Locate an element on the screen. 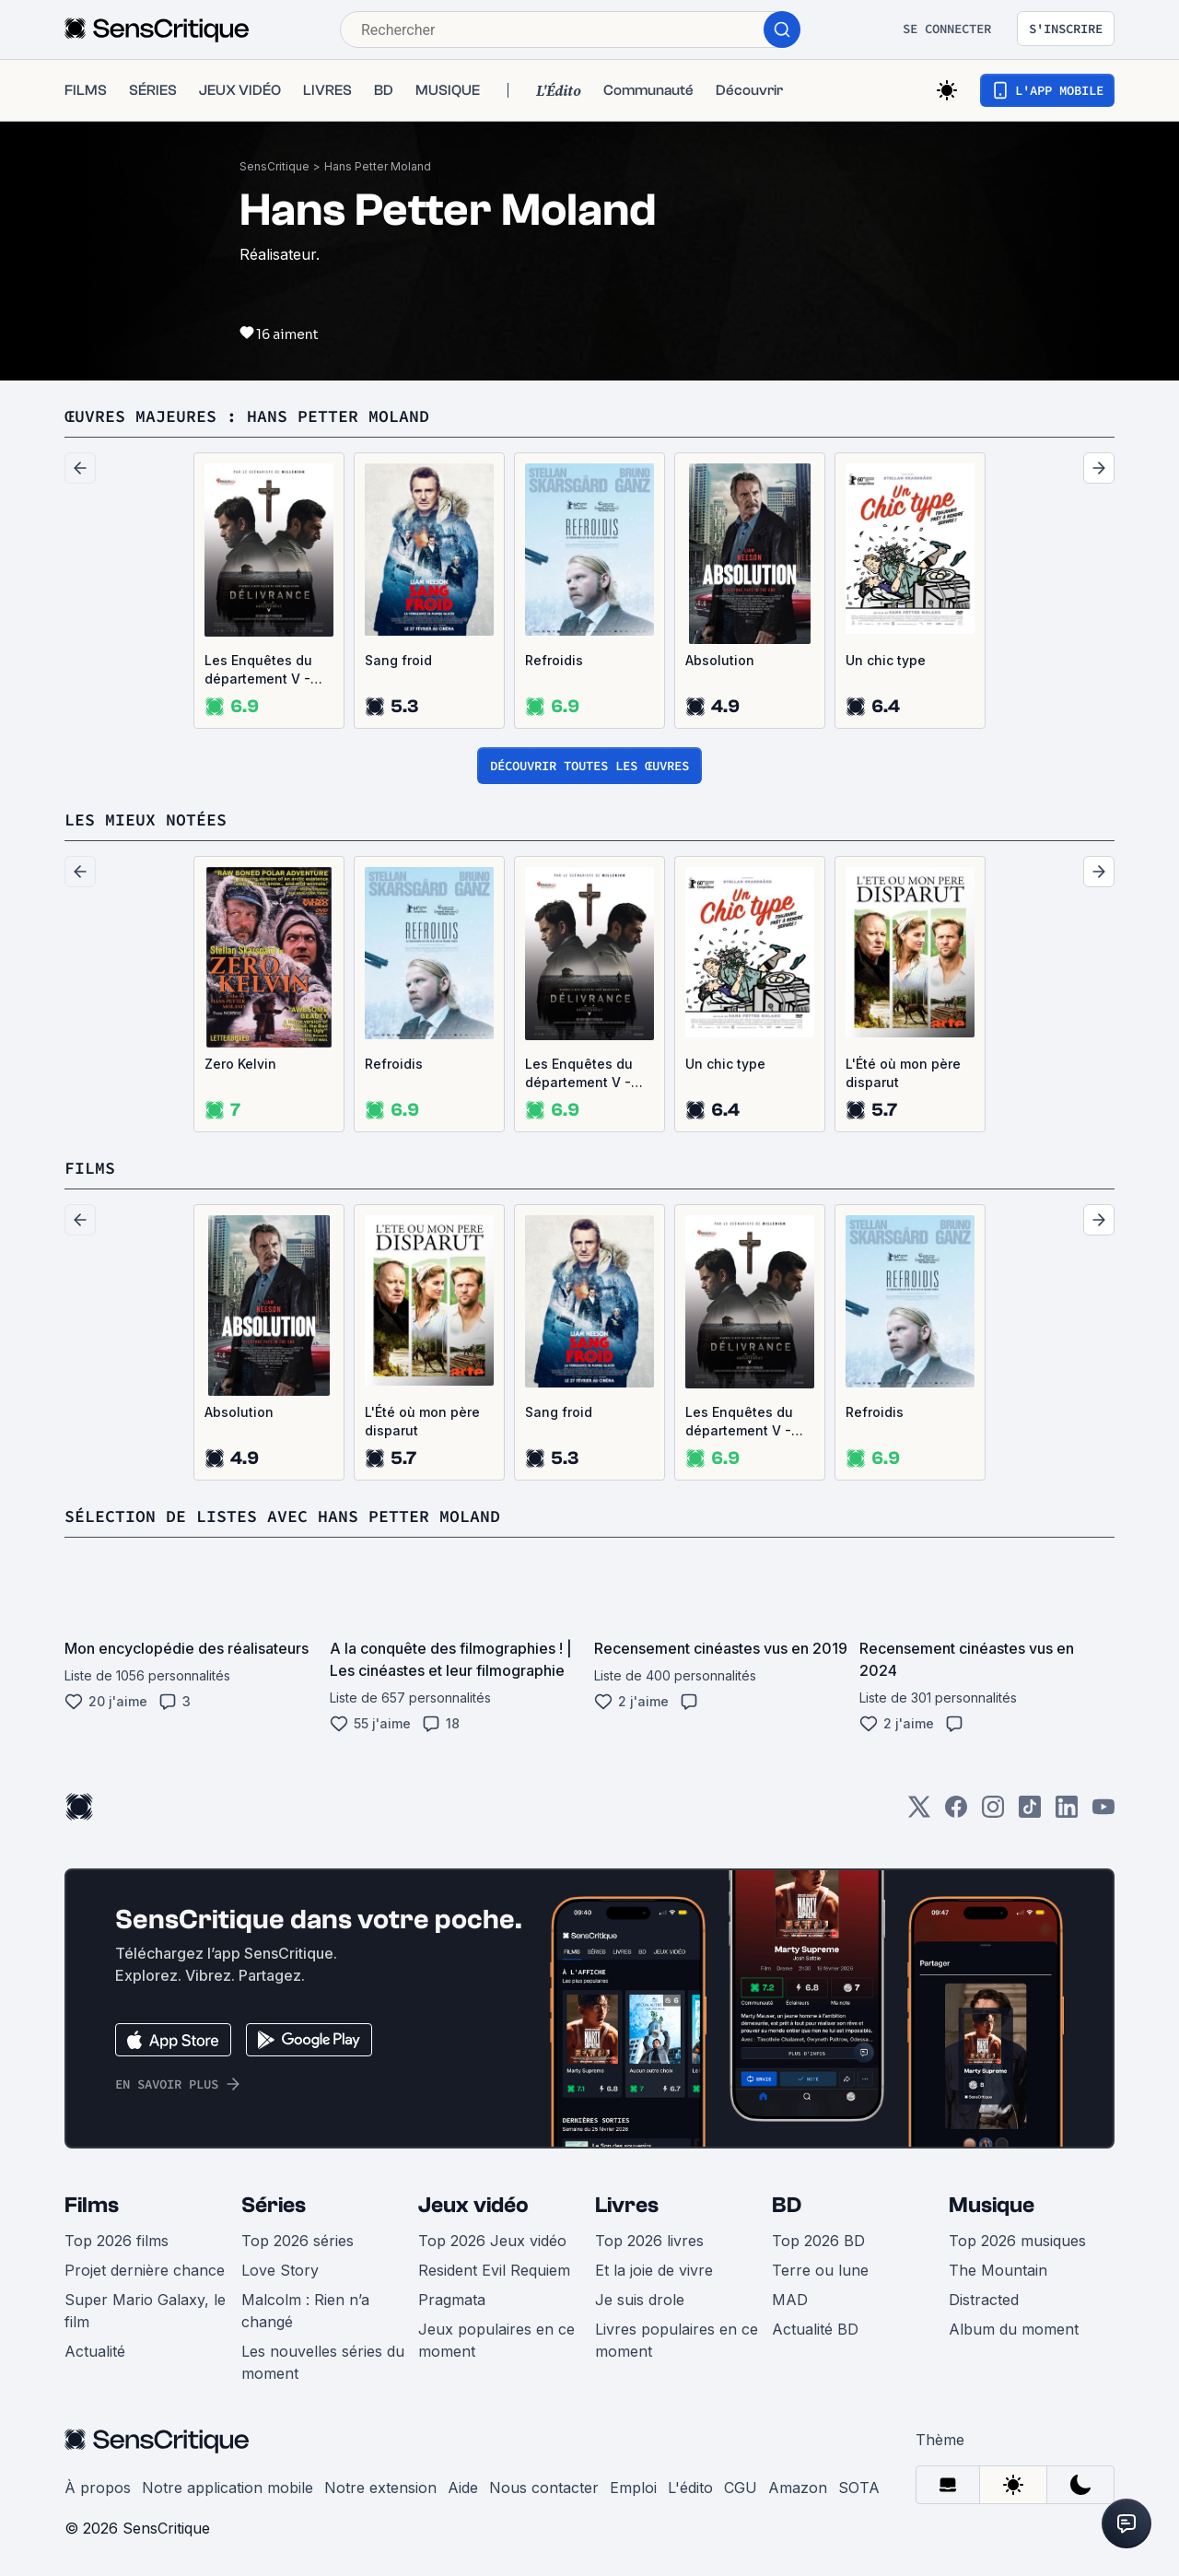 The height and width of the screenshot is (2576, 1179). Top 2026 livres is located at coordinates (649, 2240).